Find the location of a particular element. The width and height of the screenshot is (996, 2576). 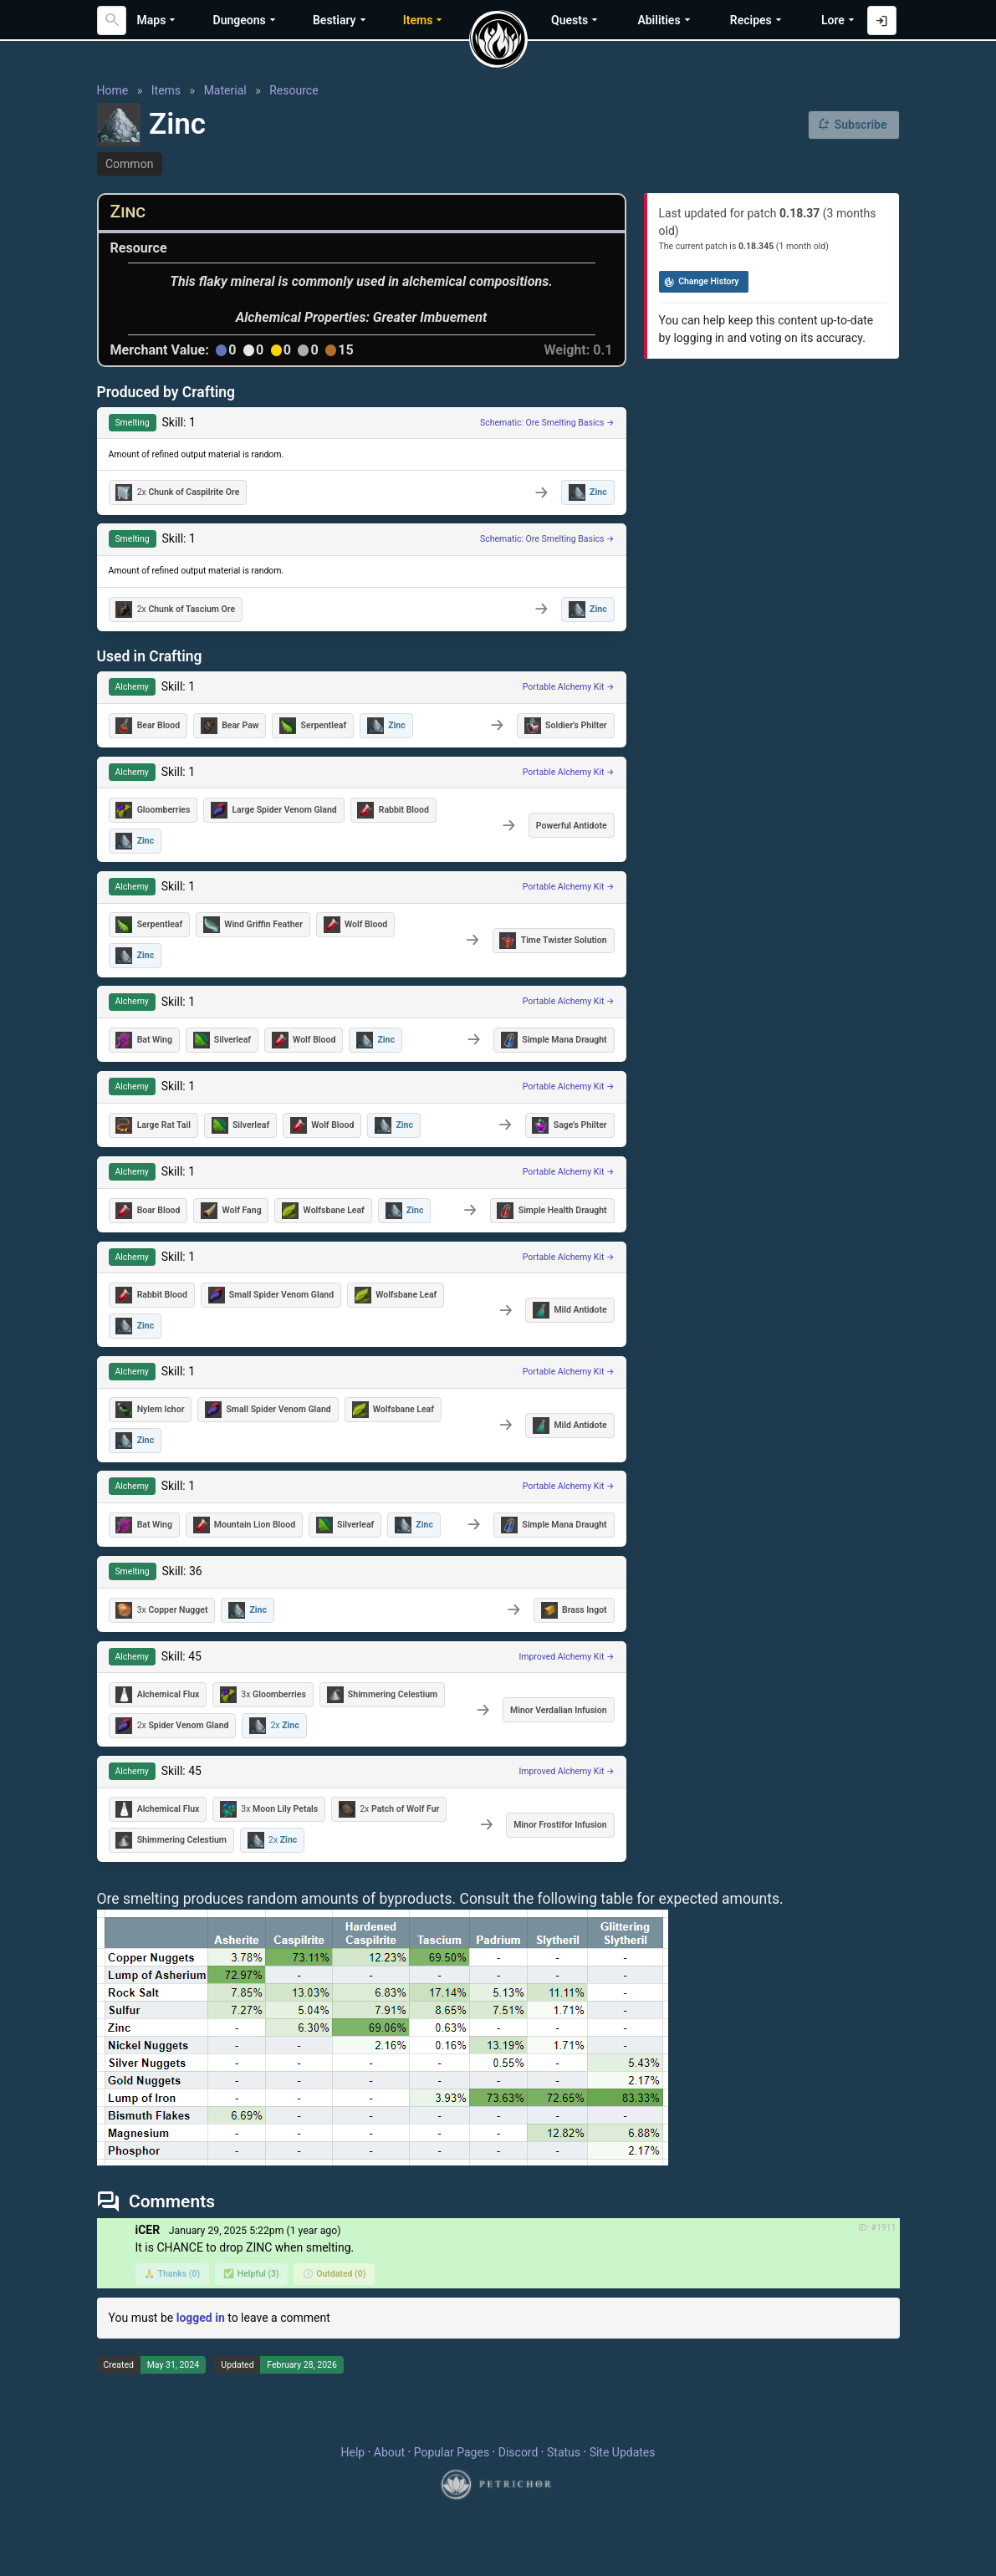

Discord is located at coordinates (518, 2452).